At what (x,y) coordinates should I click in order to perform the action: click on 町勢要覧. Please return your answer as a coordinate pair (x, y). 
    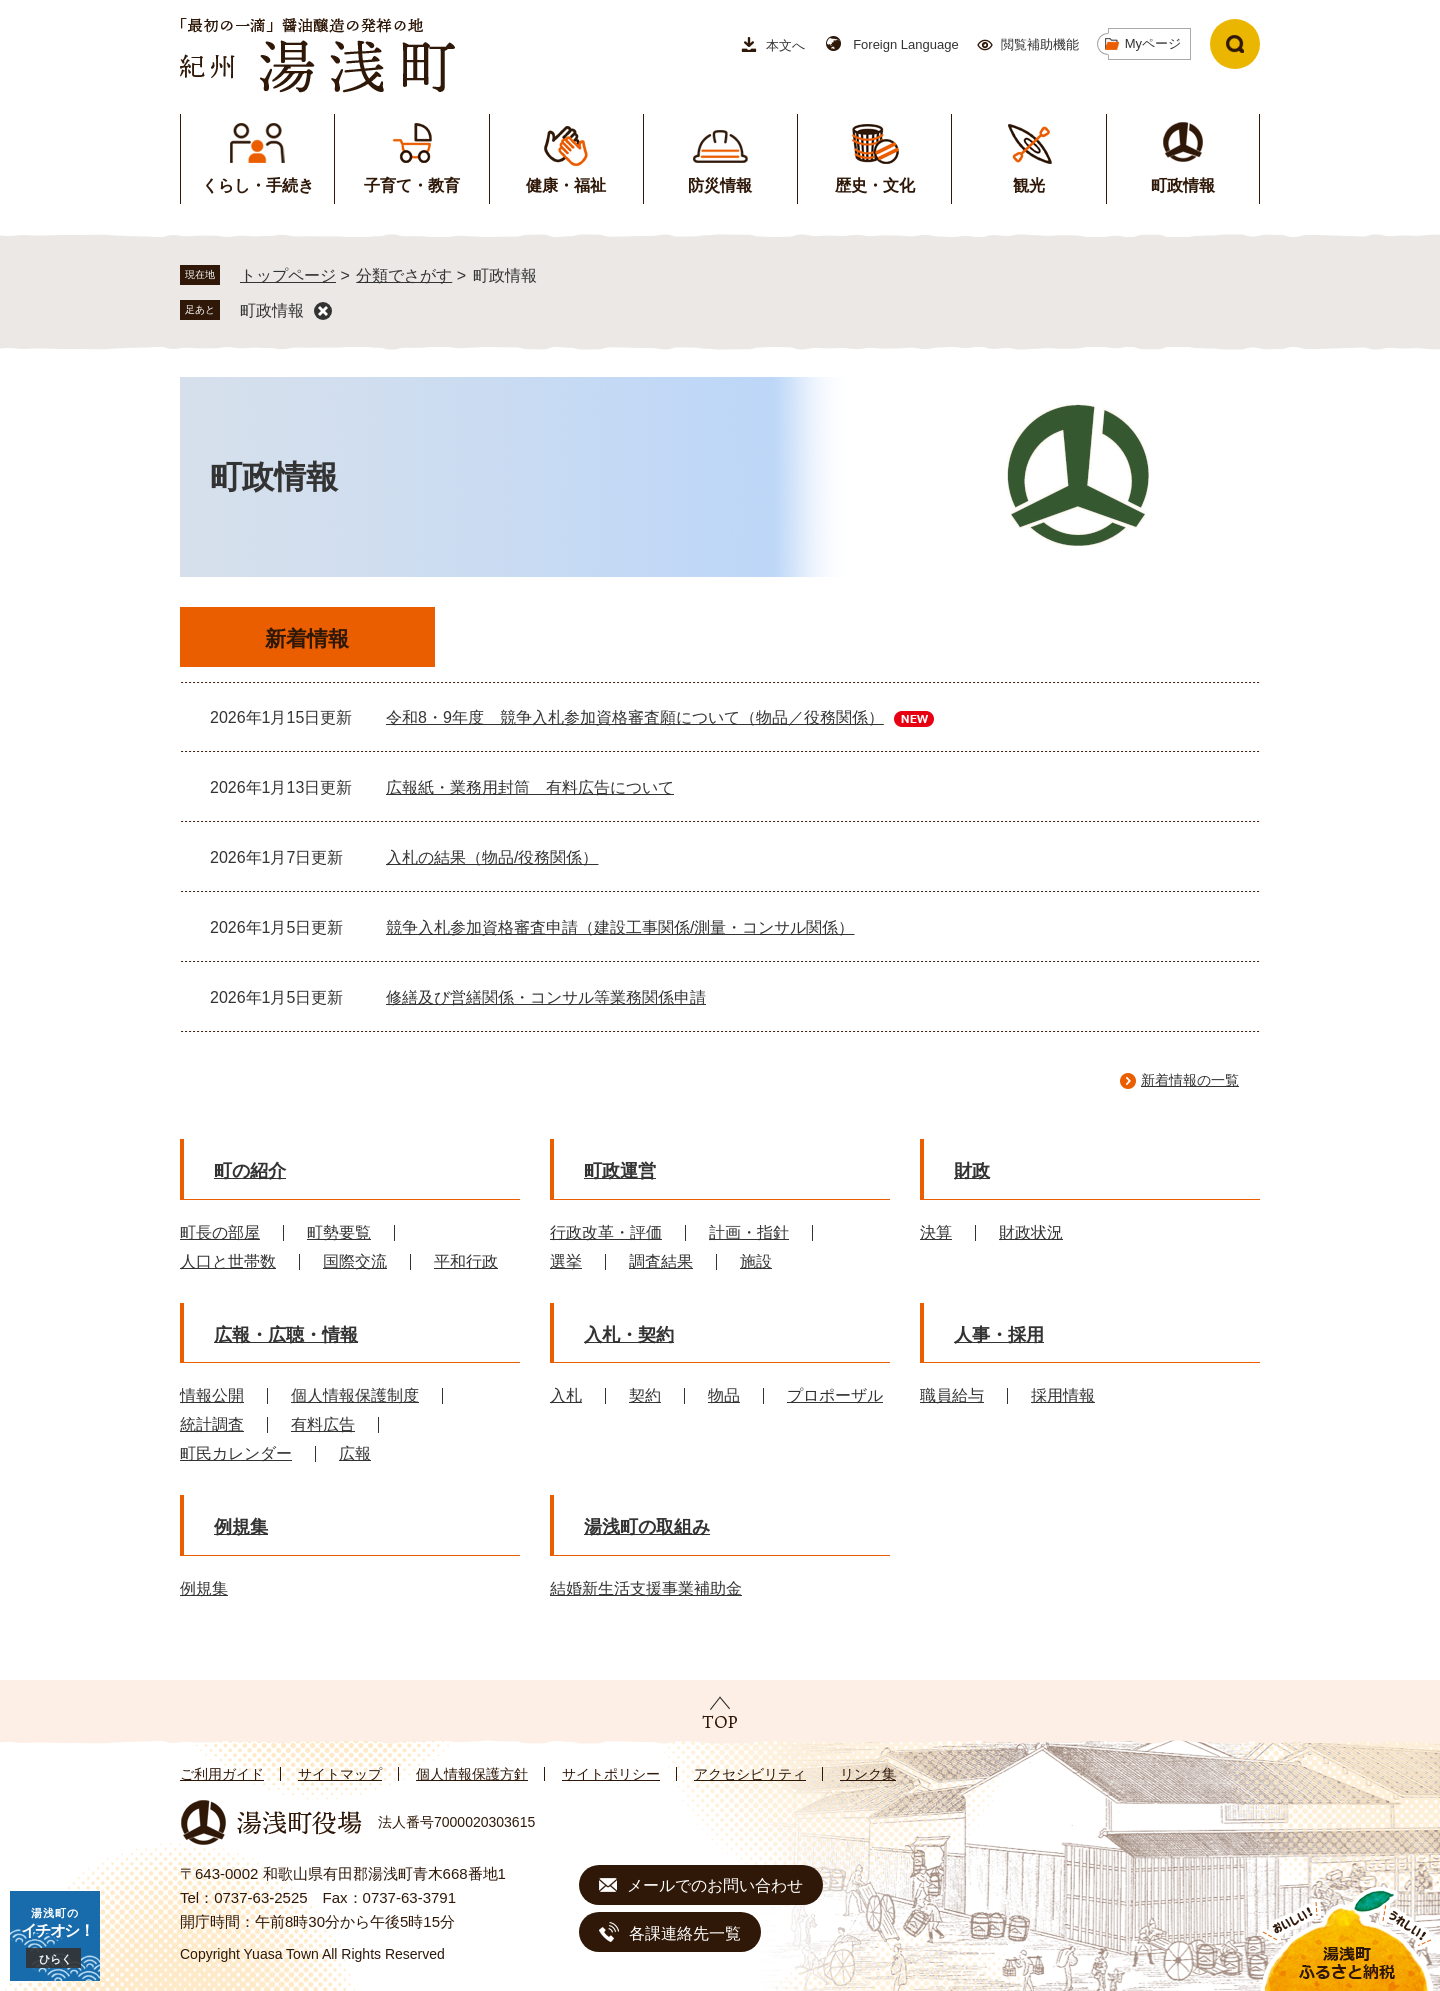
    Looking at the image, I should click on (339, 1232).